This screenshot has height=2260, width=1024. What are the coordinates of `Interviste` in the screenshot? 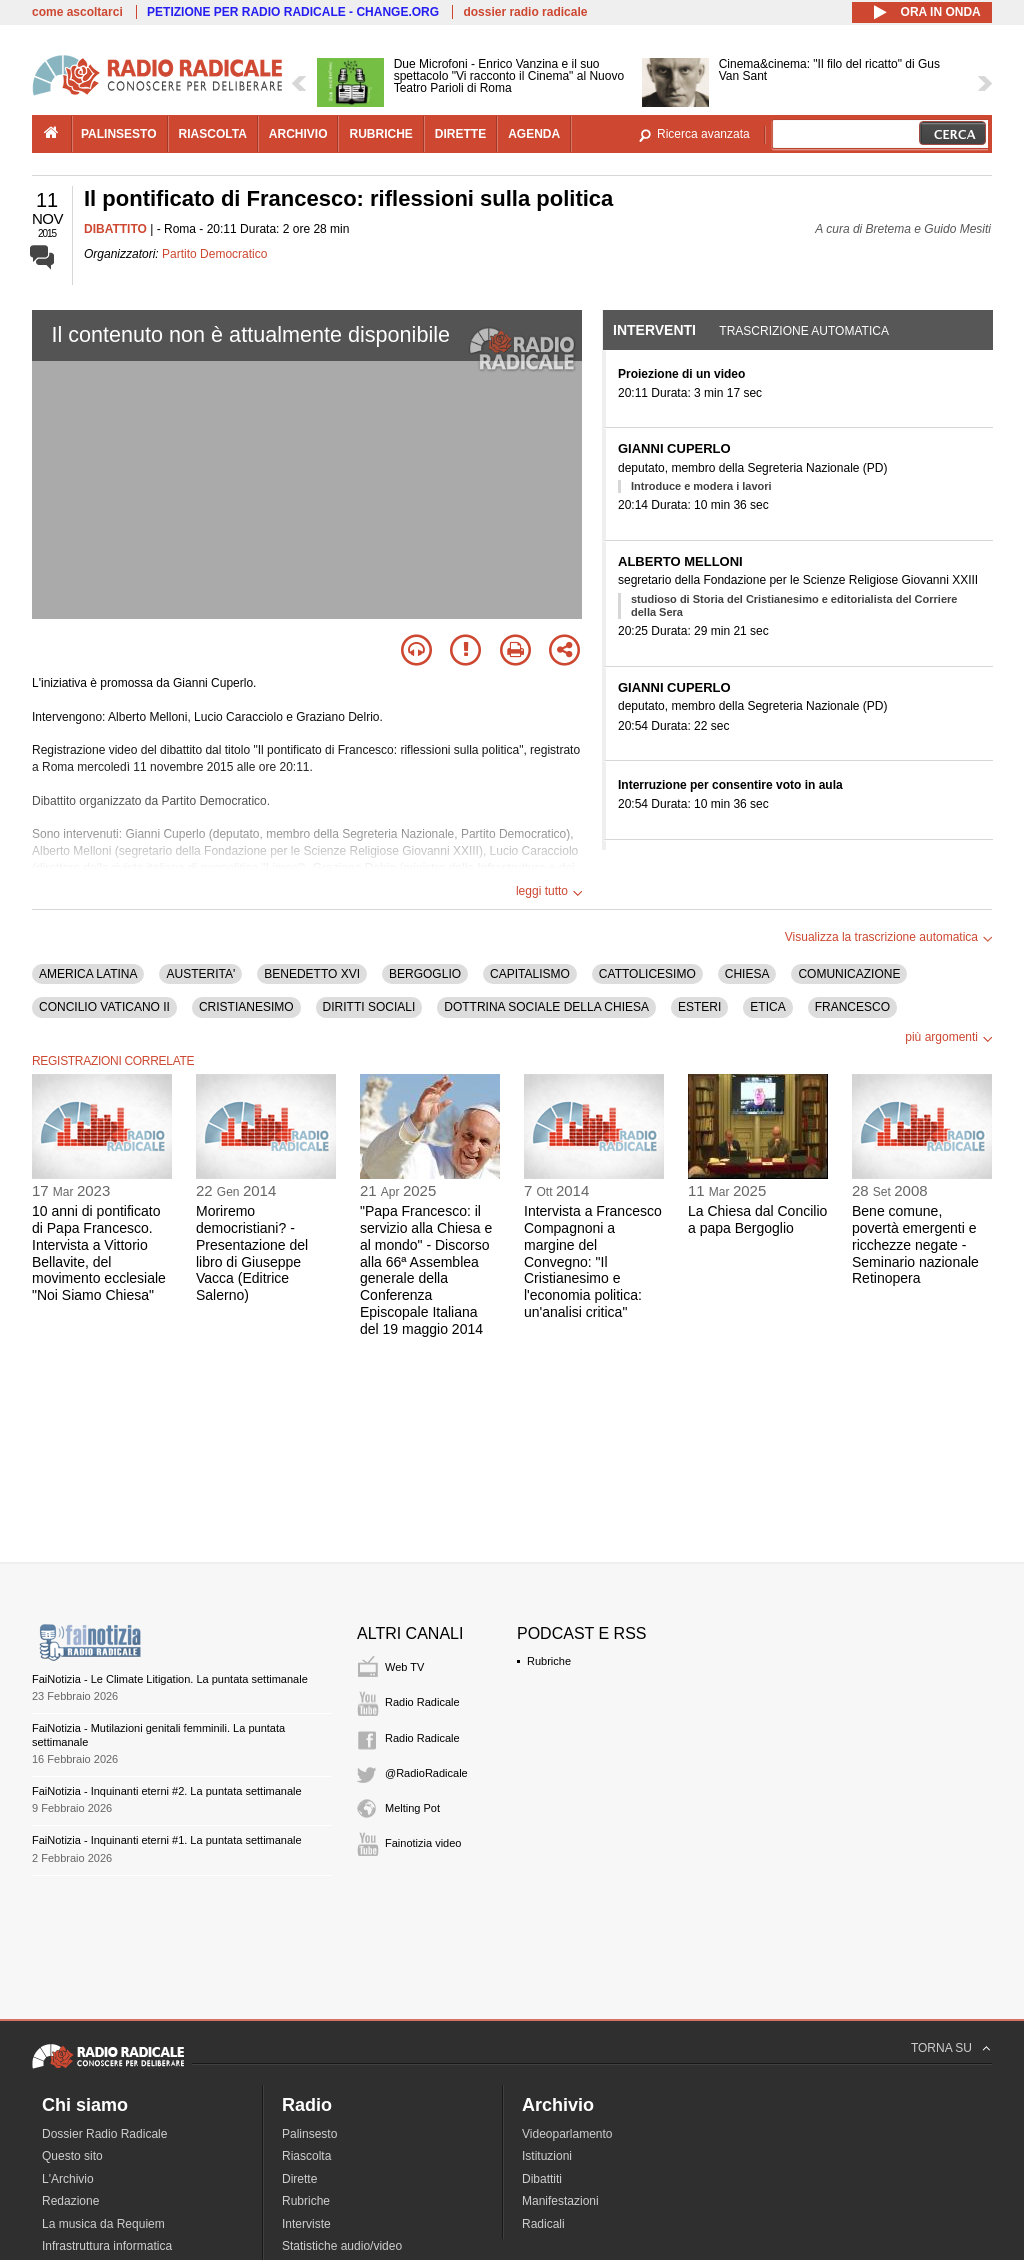 It's located at (306, 2224).